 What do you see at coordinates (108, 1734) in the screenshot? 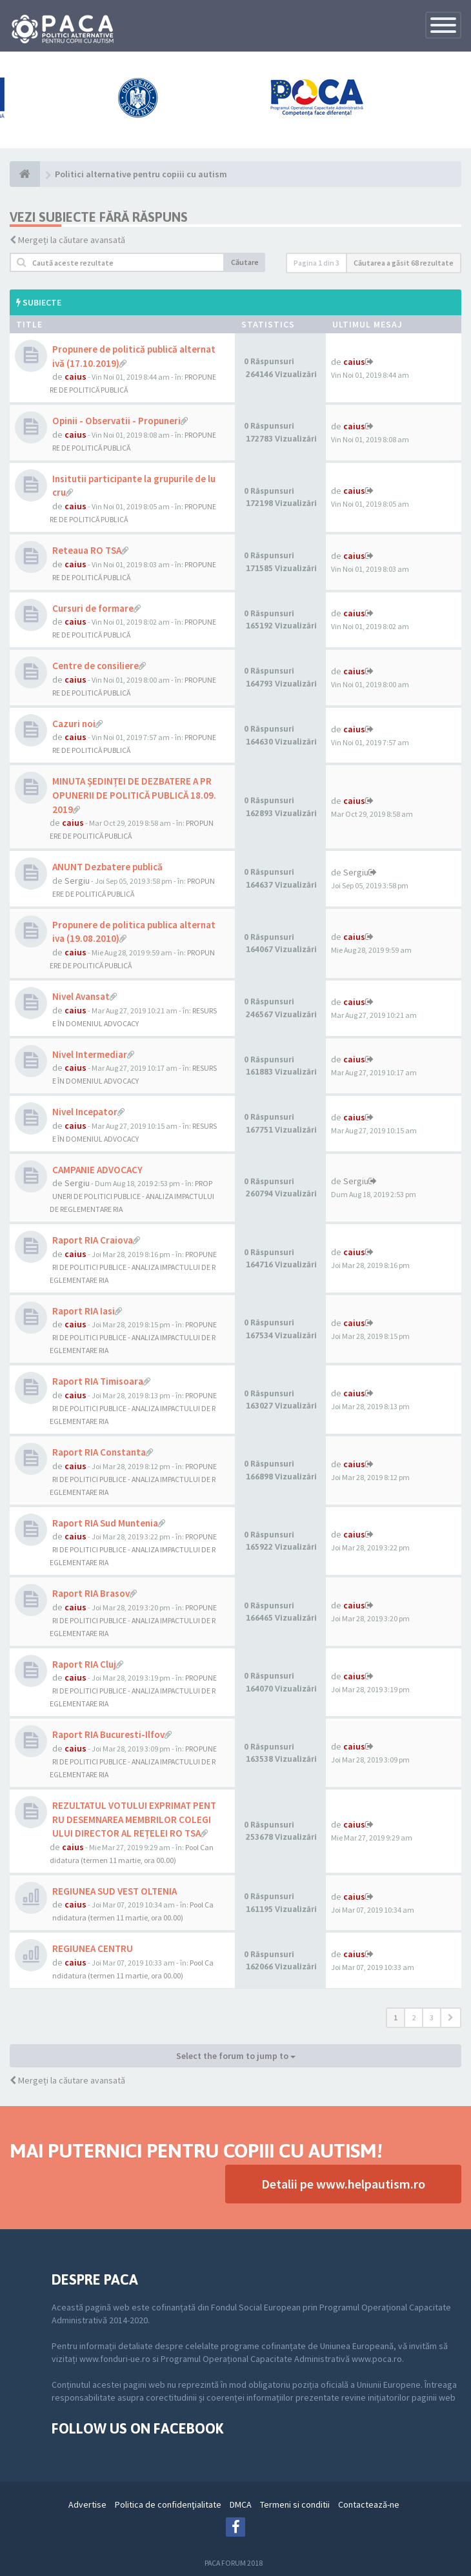
I see `Raport RIA Bucuresti-Ilfov` at bounding box center [108, 1734].